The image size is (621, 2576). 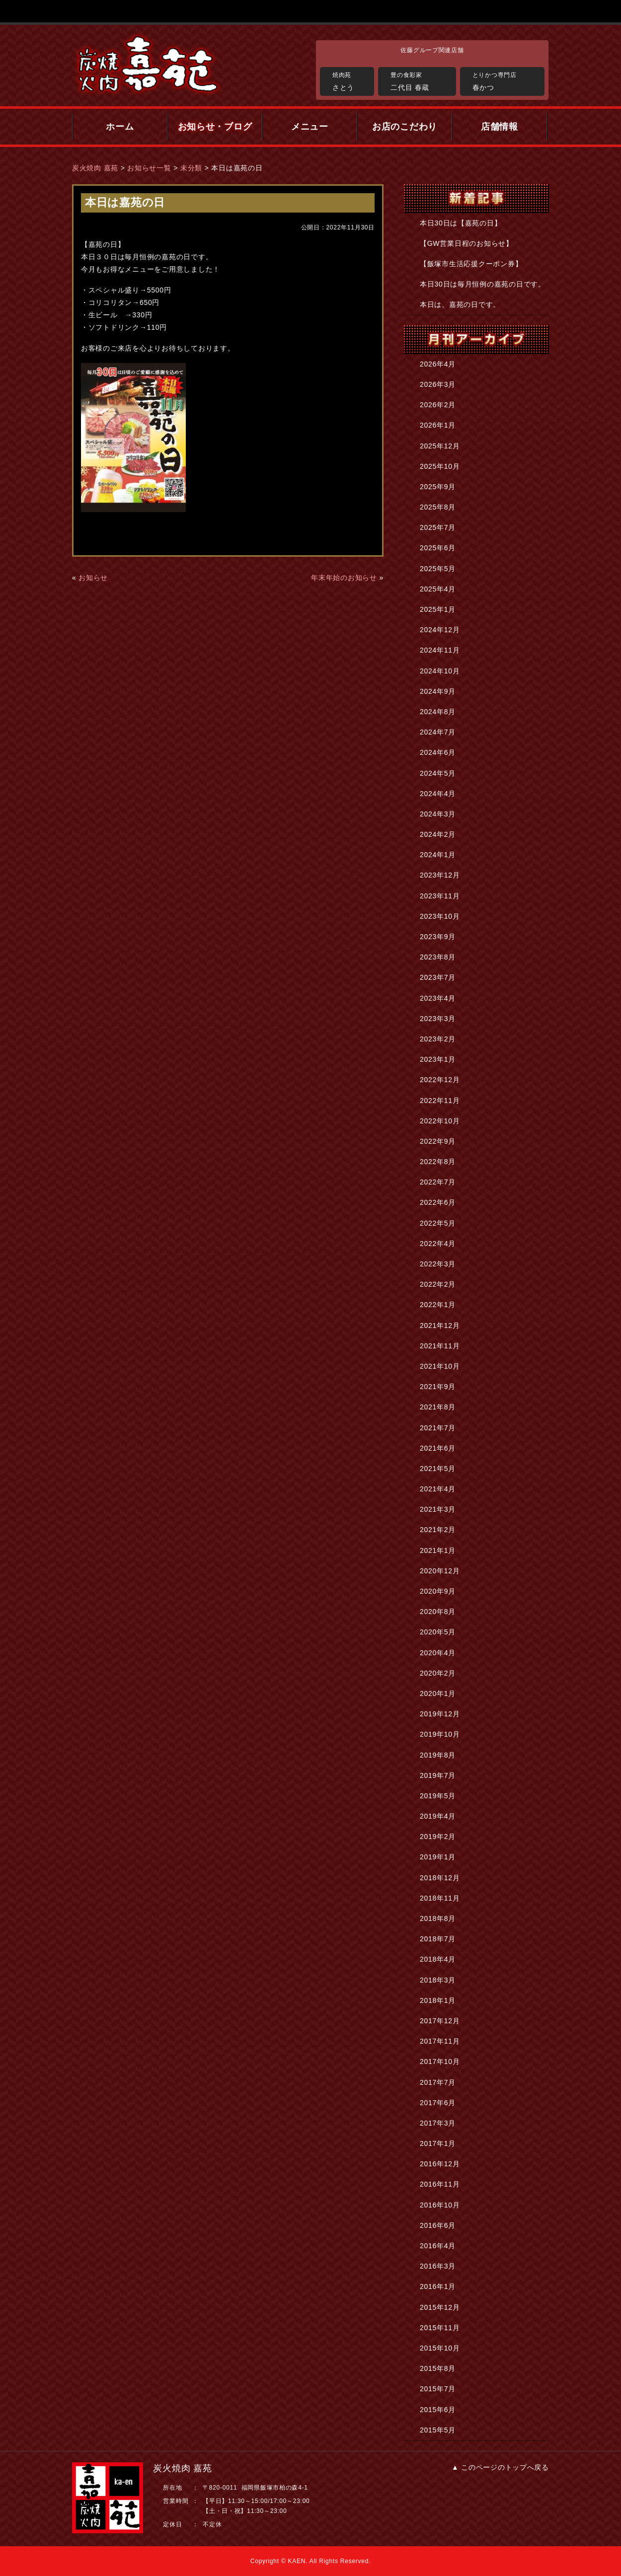 What do you see at coordinates (440, 1100) in the screenshot?
I see `2022年11月` at bounding box center [440, 1100].